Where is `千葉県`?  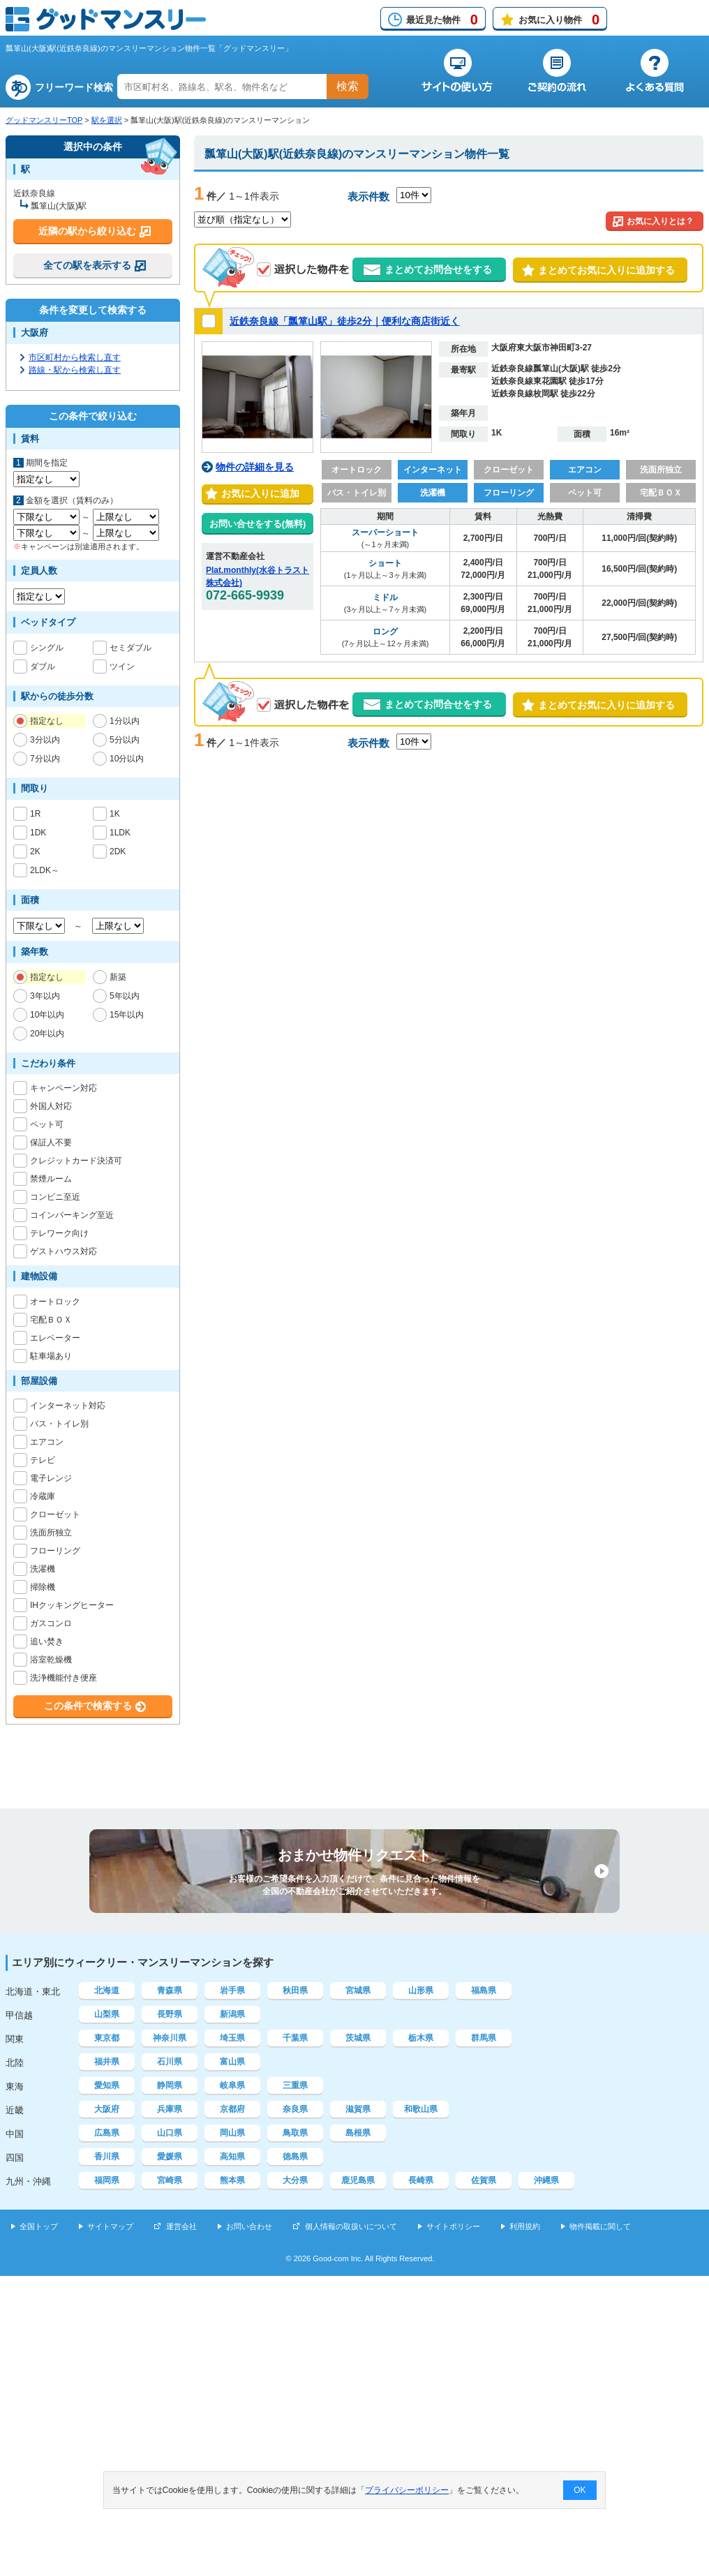
千葉県 is located at coordinates (295, 2038).